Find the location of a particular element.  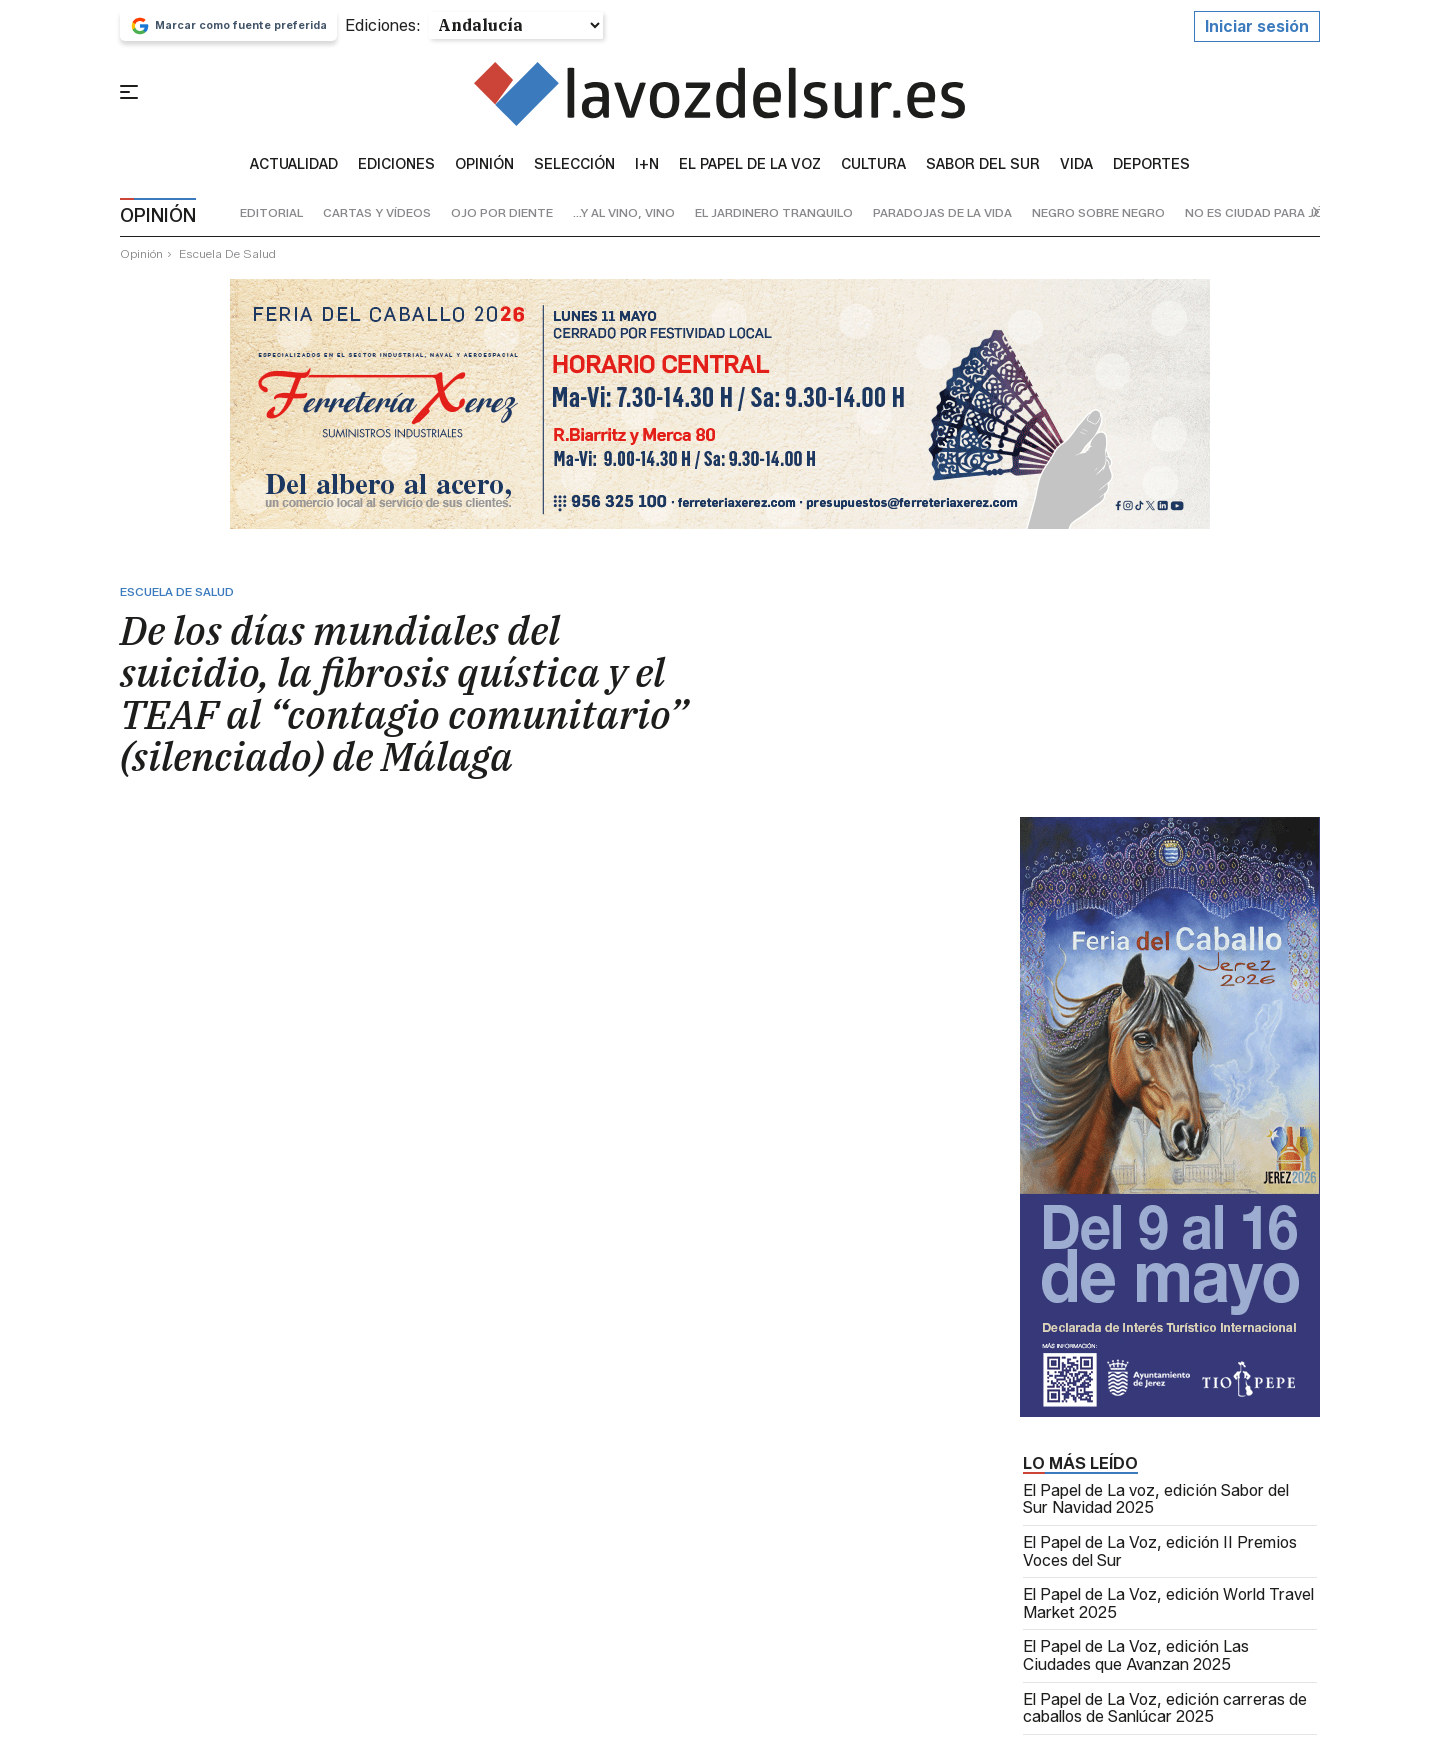

editorial is located at coordinates (271, 218).